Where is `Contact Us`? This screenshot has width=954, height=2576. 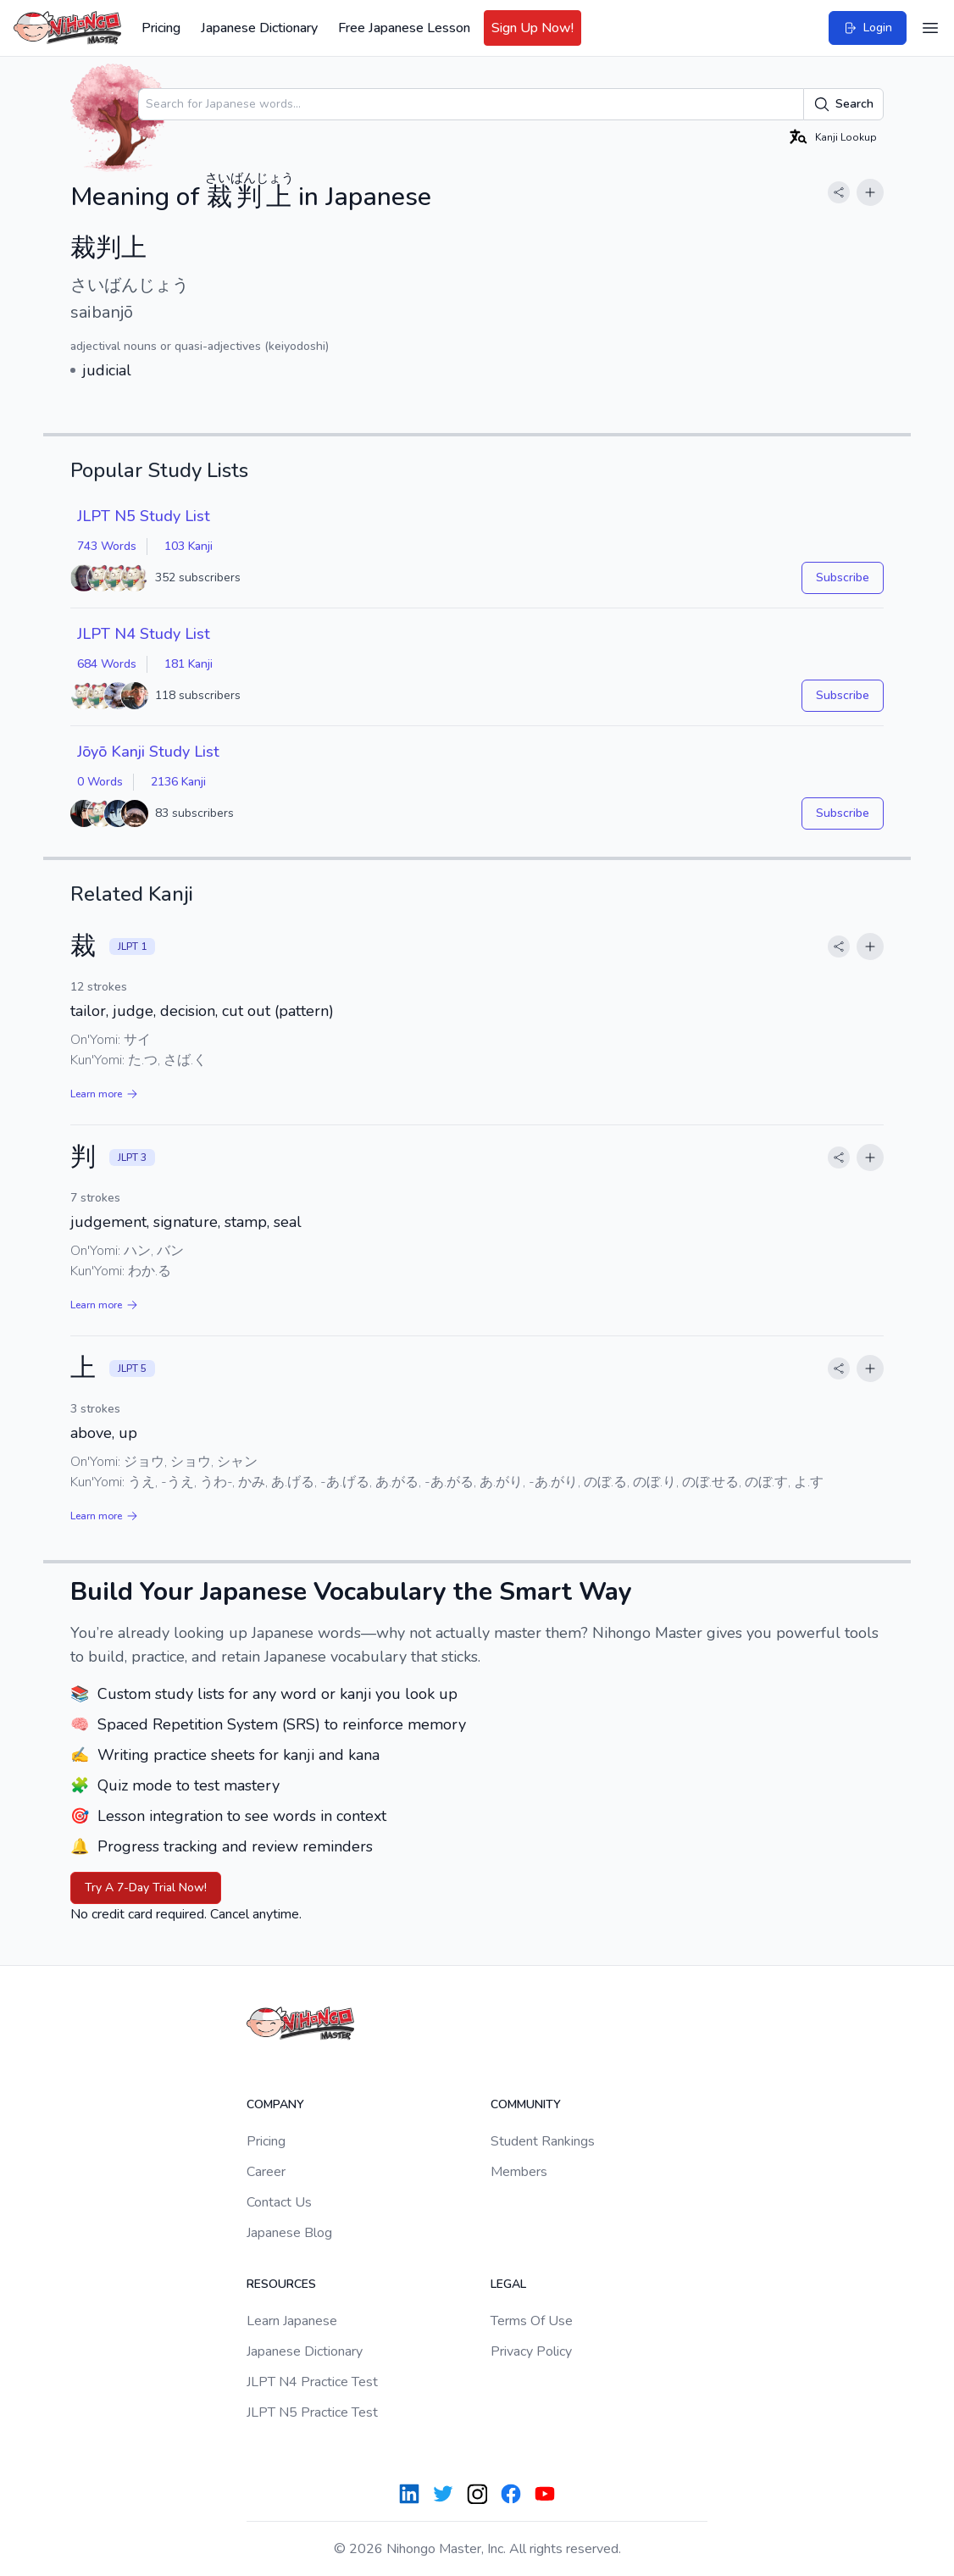 Contact Us is located at coordinates (279, 2202).